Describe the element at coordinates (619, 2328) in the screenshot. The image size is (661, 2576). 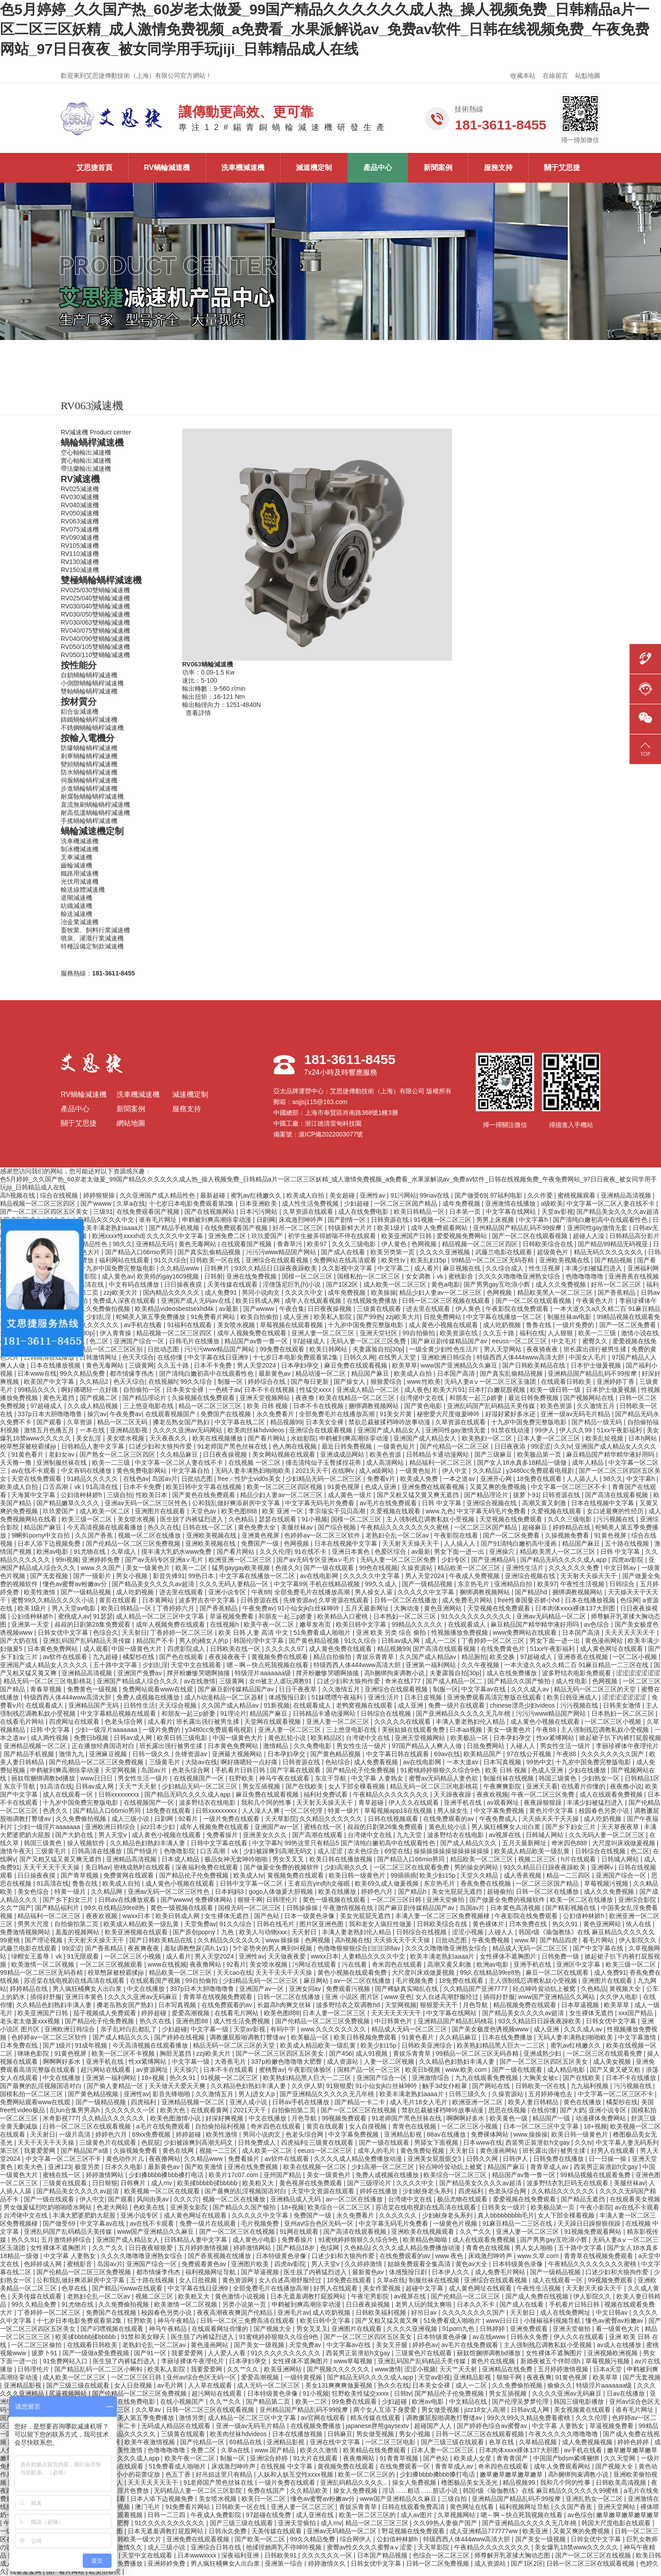
I see `看一级黄色大片` at that location.